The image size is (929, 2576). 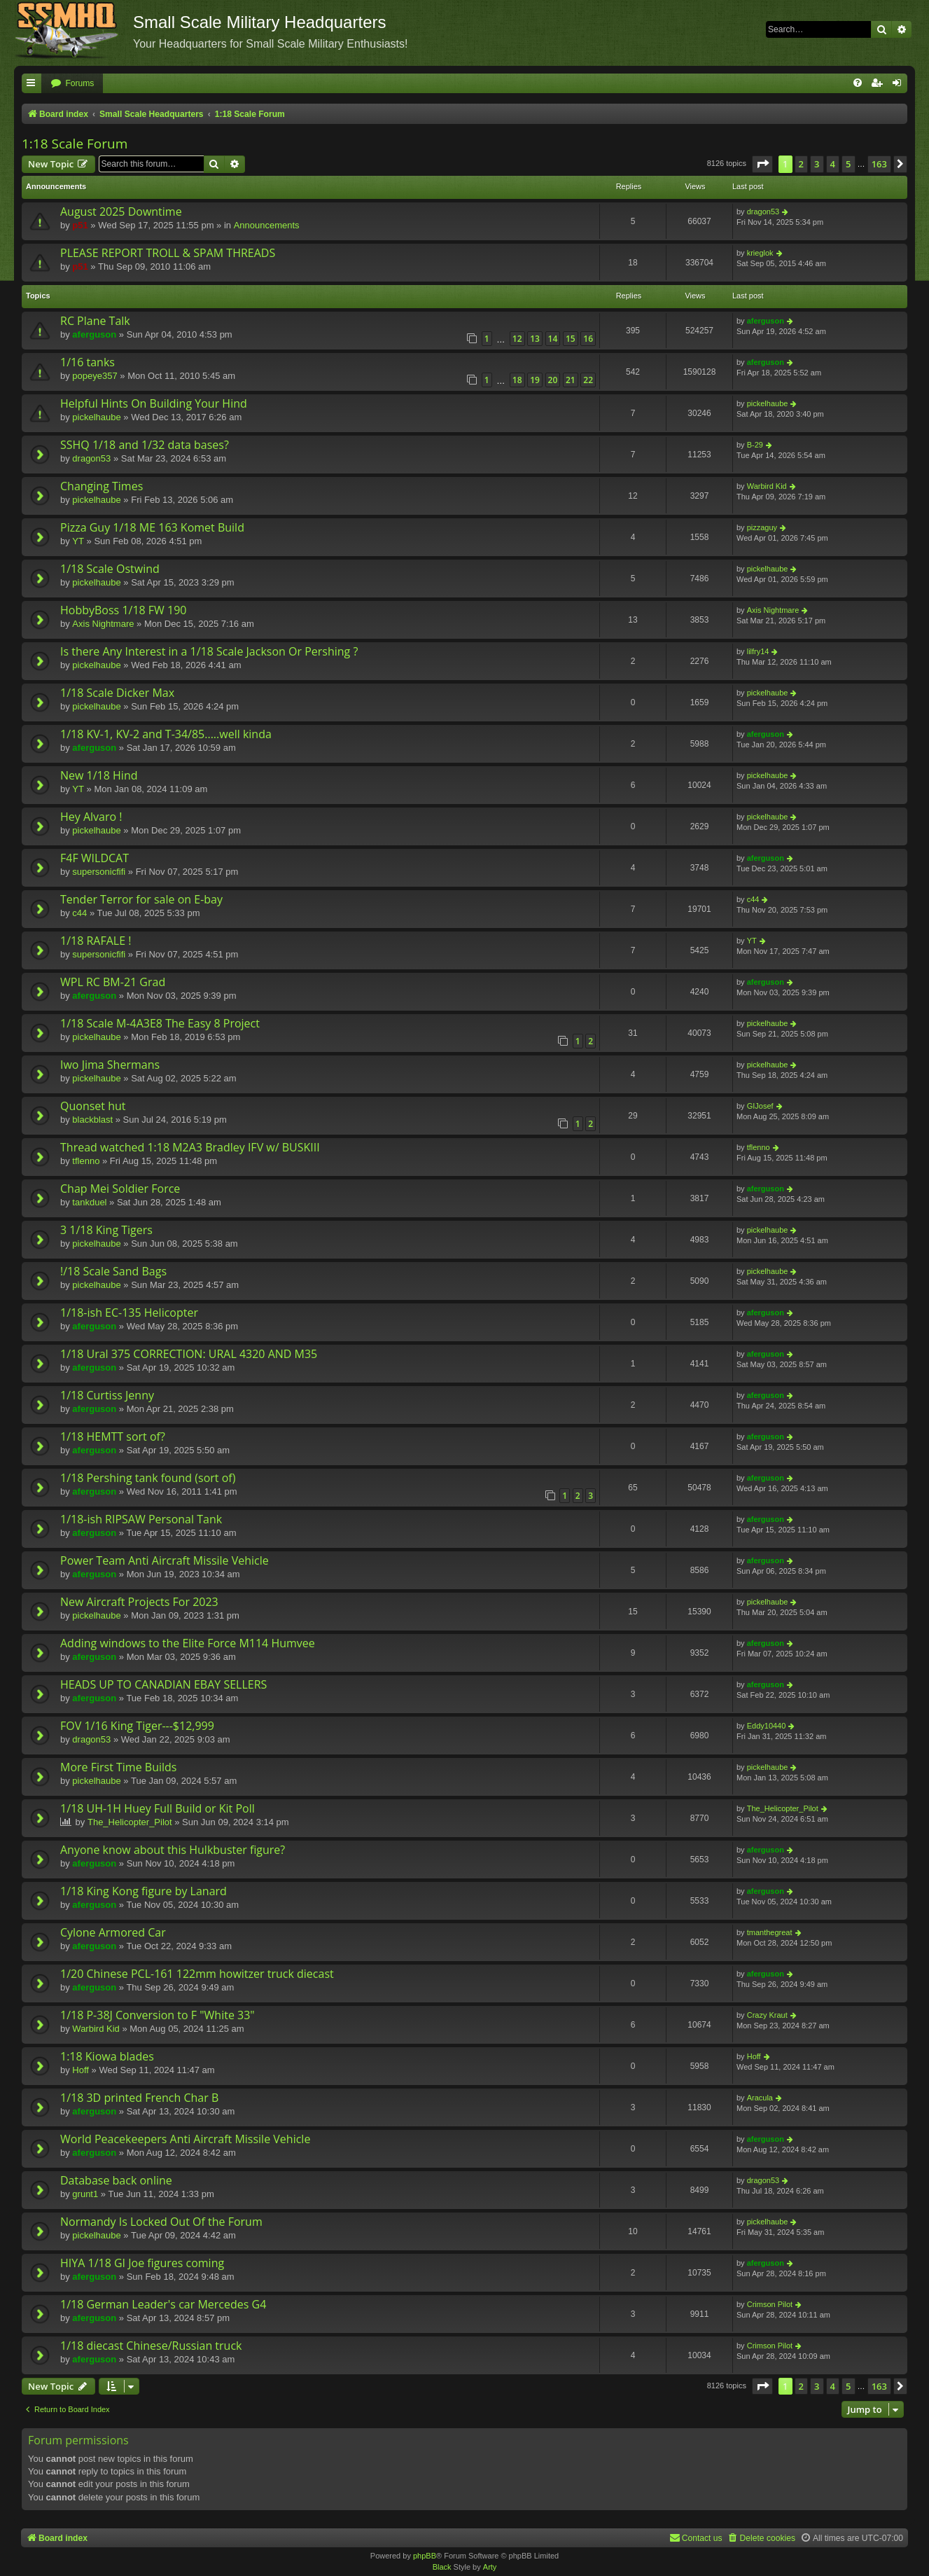 What do you see at coordinates (424, 2555) in the screenshot?
I see `phpBB` at bounding box center [424, 2555].